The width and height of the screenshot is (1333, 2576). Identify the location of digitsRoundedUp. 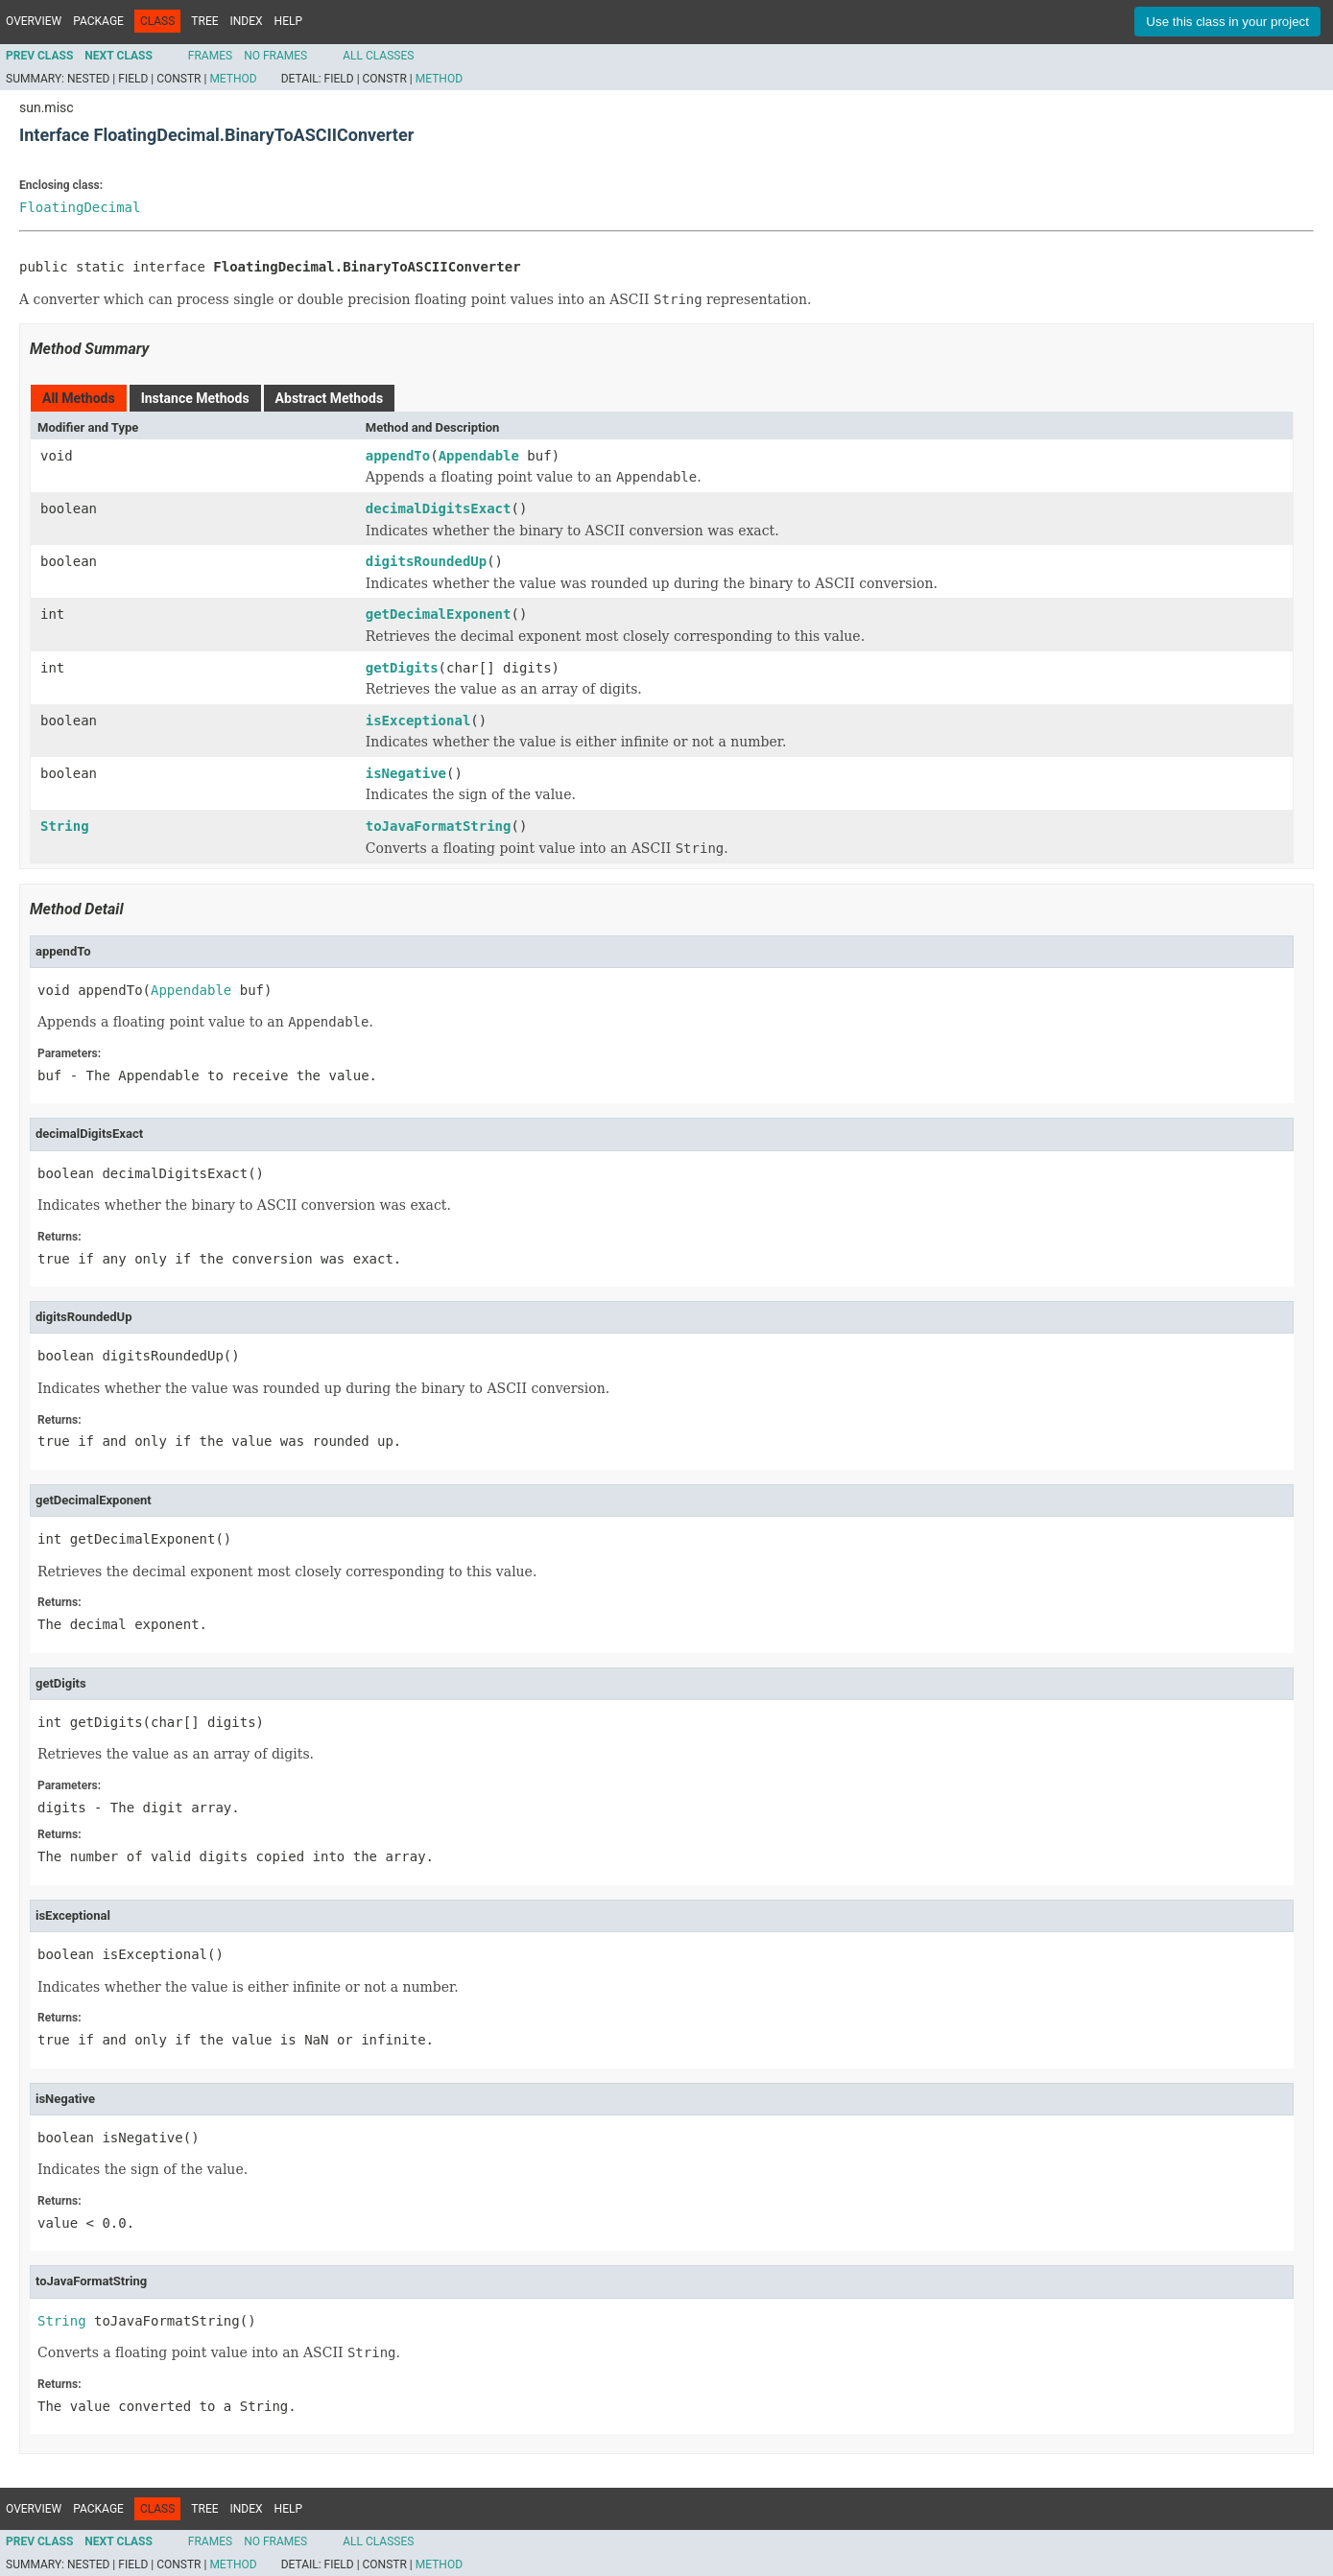
(426, 561).